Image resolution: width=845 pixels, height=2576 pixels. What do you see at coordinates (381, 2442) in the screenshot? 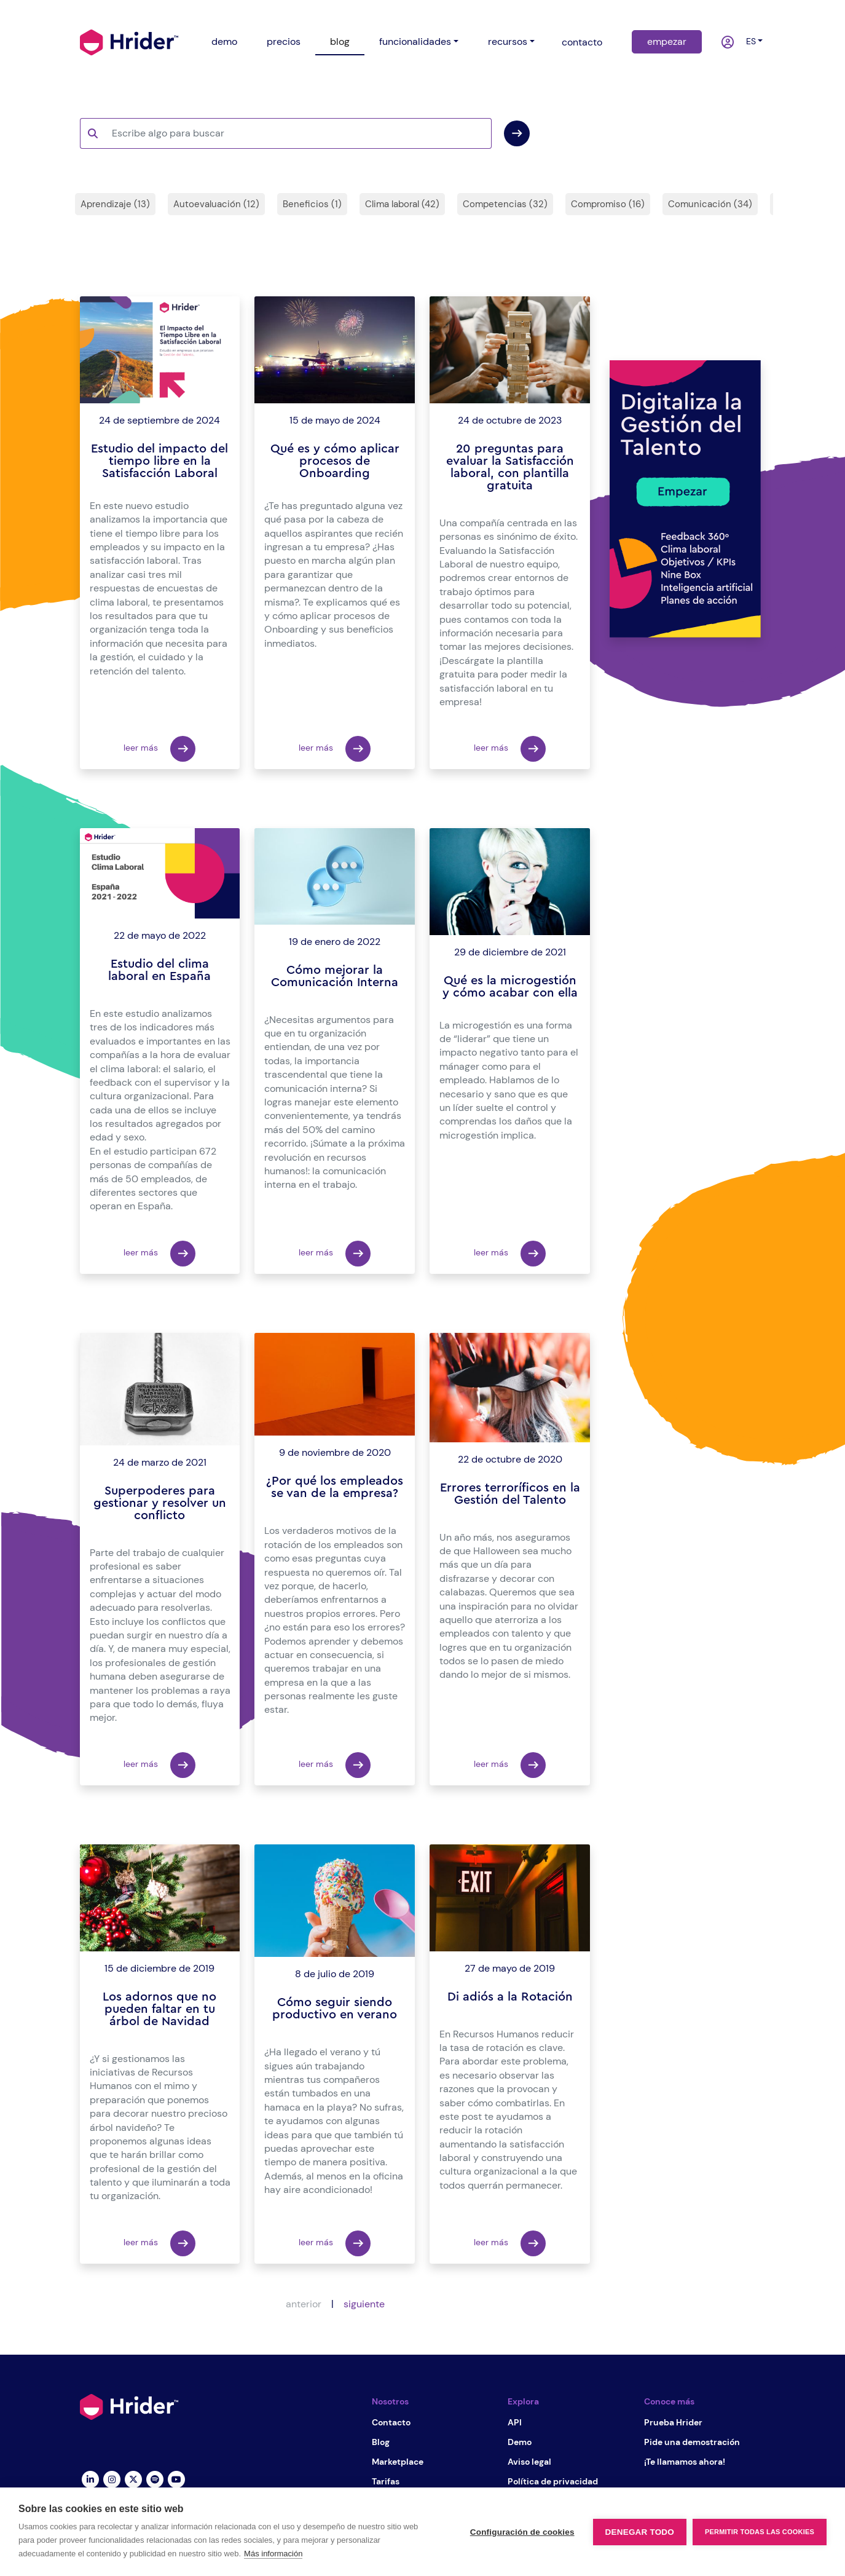
I see `Blog` at bounding box center [381, 2442].